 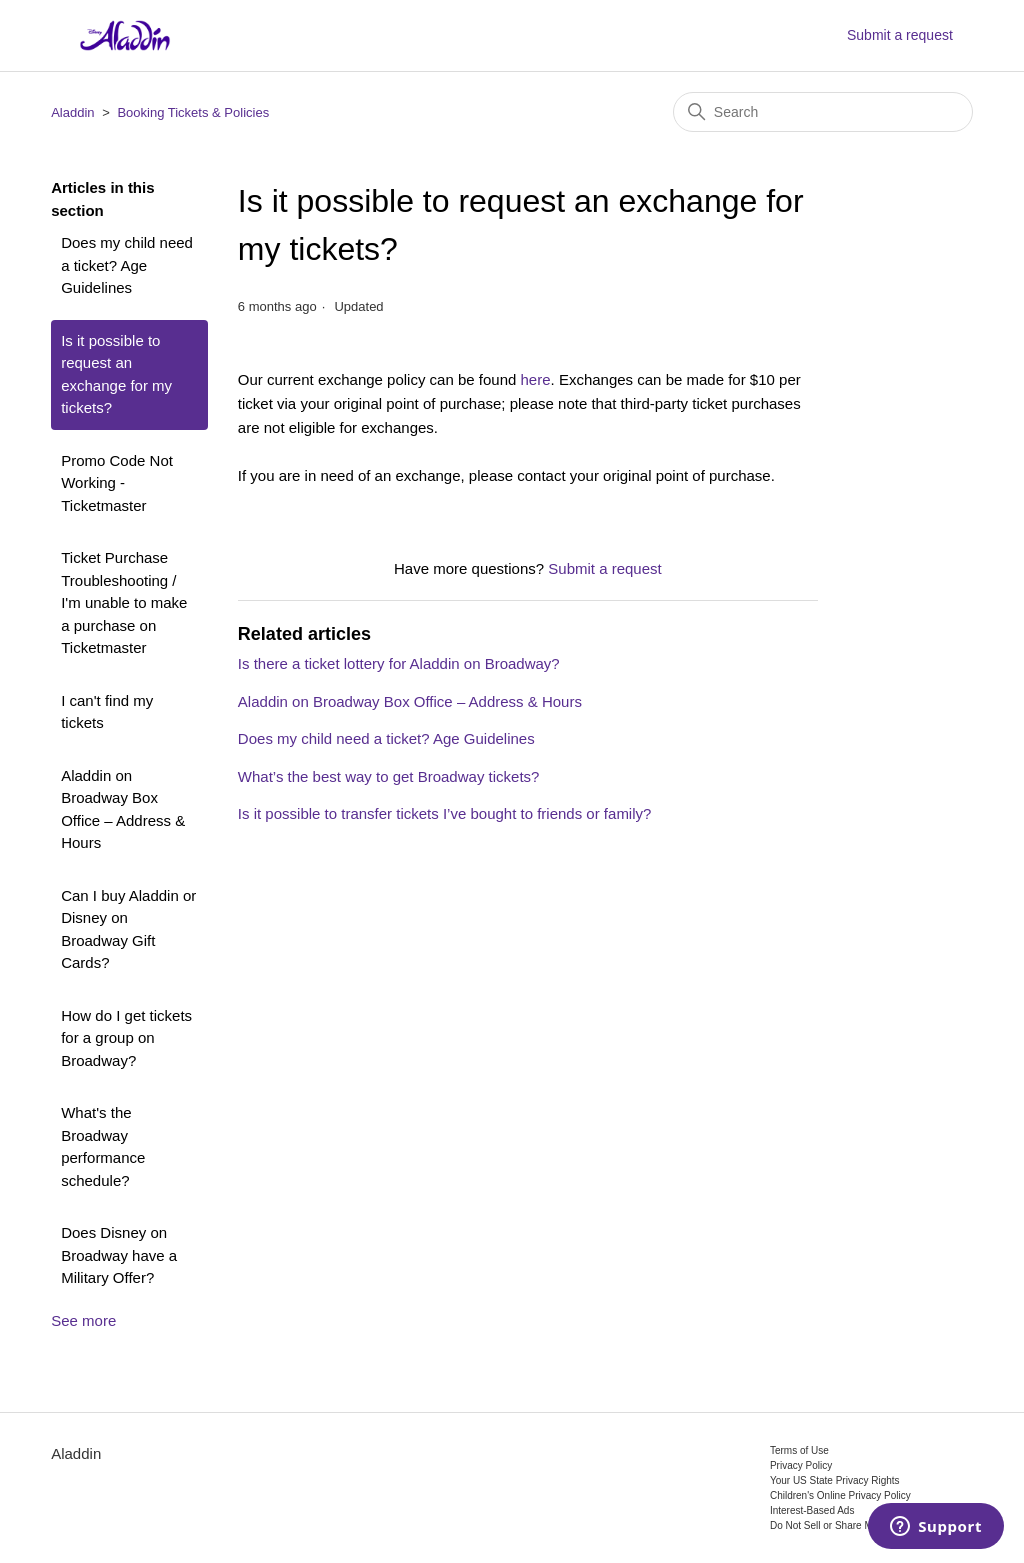 What do you see at coordinates (116, 374) in the screenshot?
I see `Is it possible to request an exchange for my tickets?` at bounding box center [116, 374].